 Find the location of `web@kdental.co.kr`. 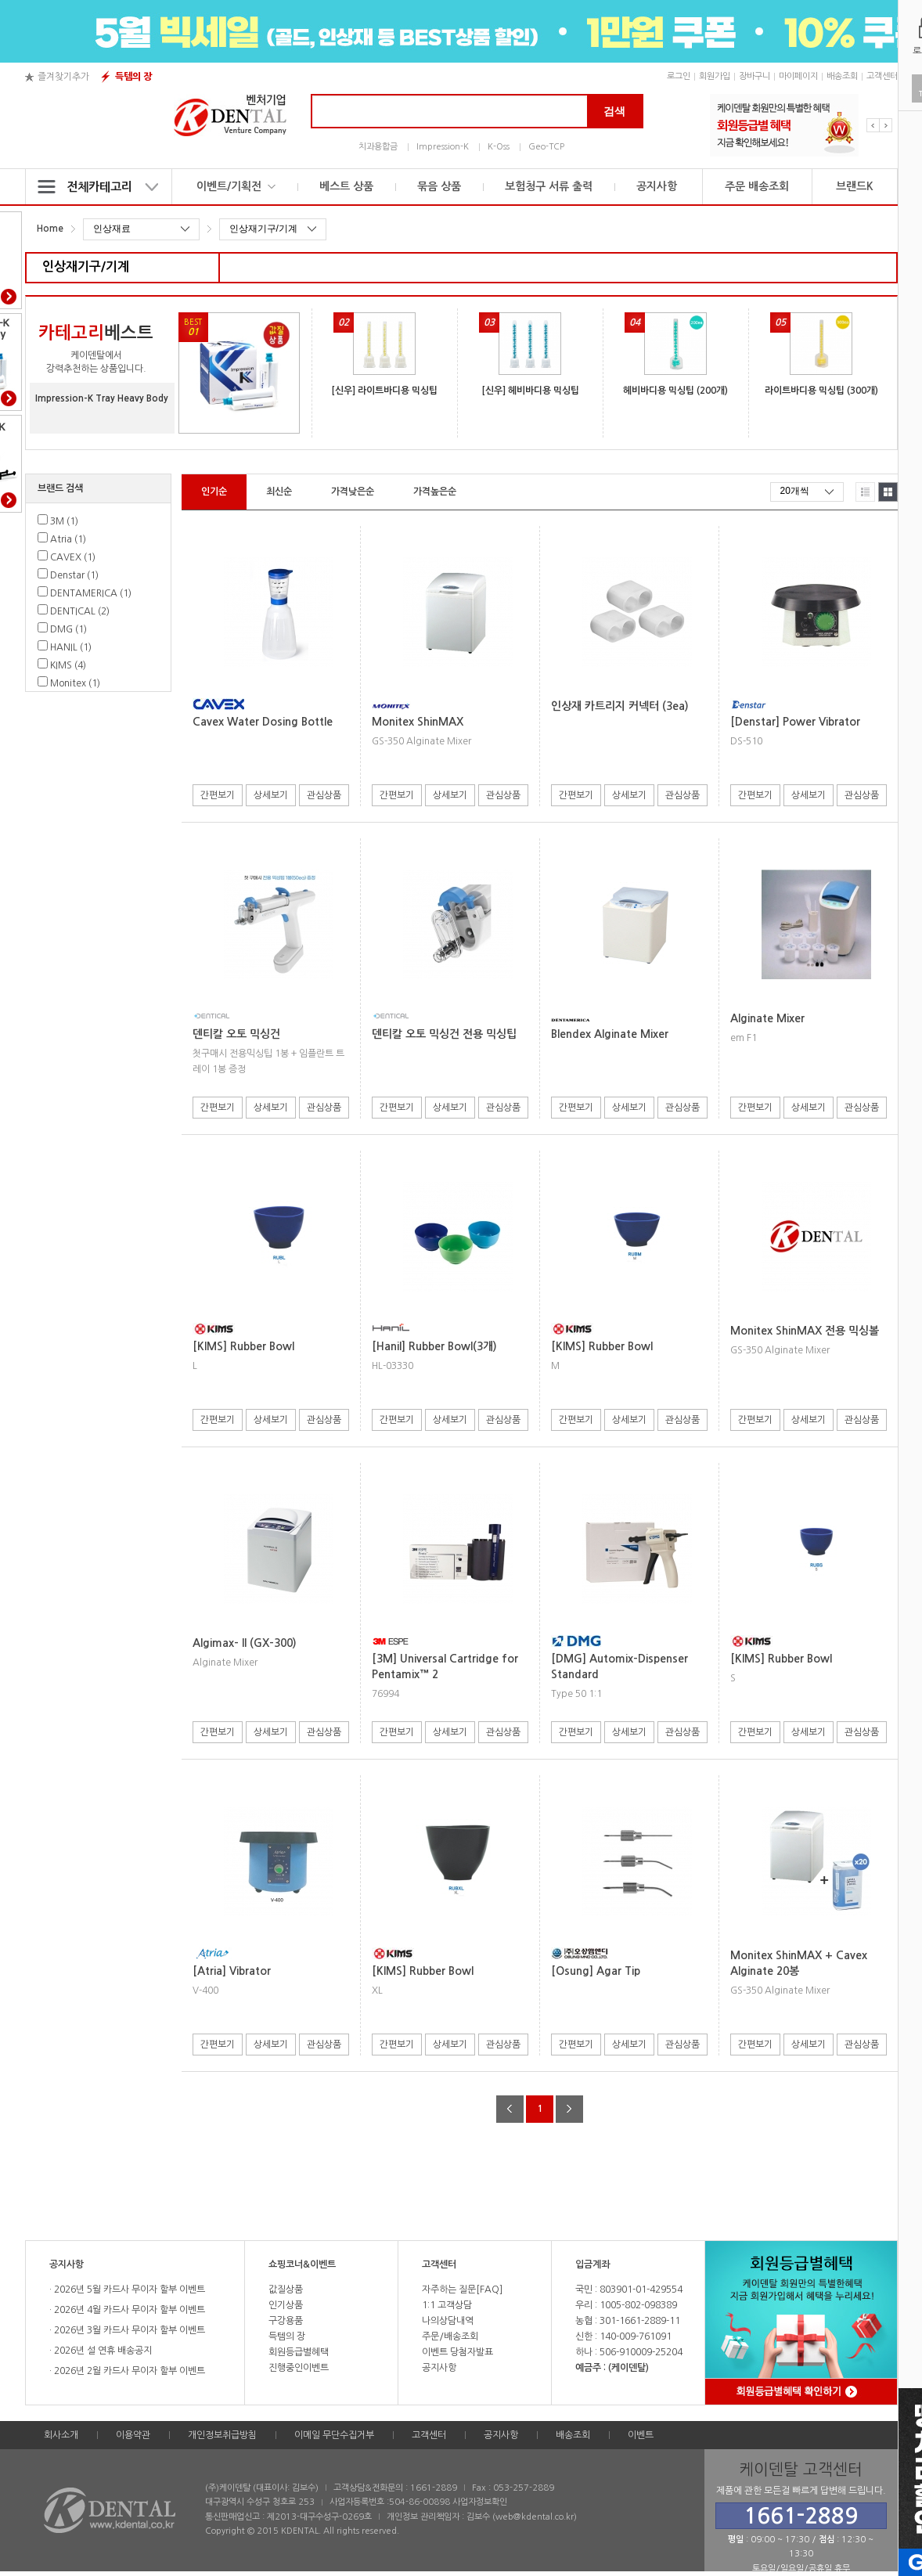

web@kdental.co.kr is located at coordinates (534, 2517).